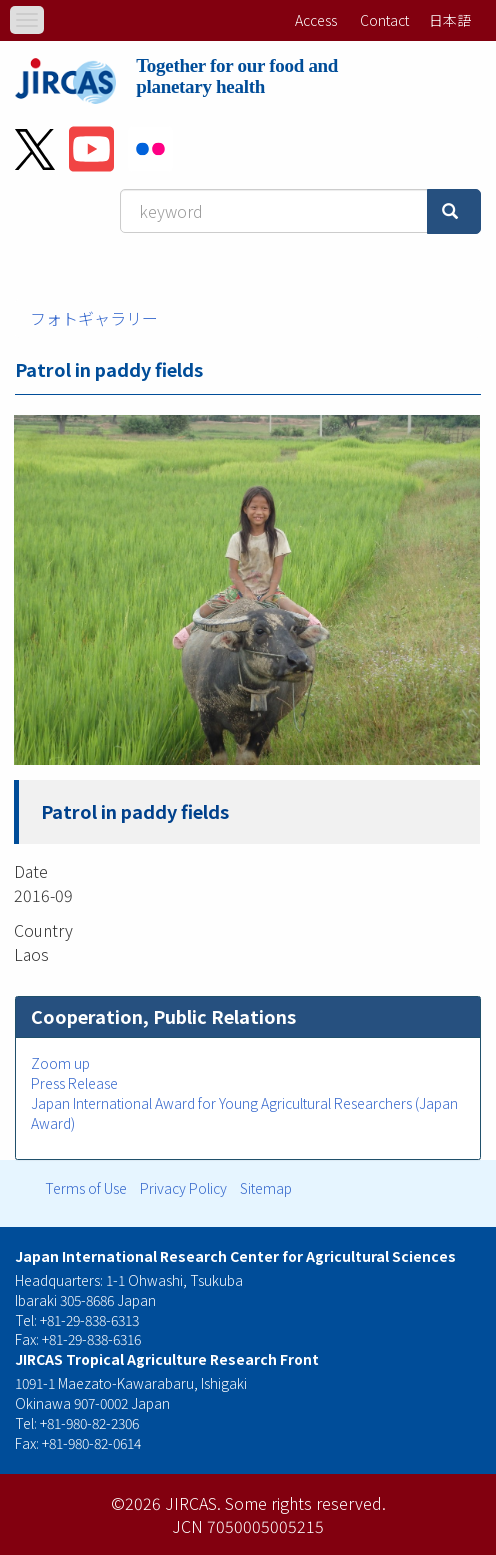 Image resolution: width=496 pixels, height=1555 pixels. I want to click on Press Release, so click(74, 1083).